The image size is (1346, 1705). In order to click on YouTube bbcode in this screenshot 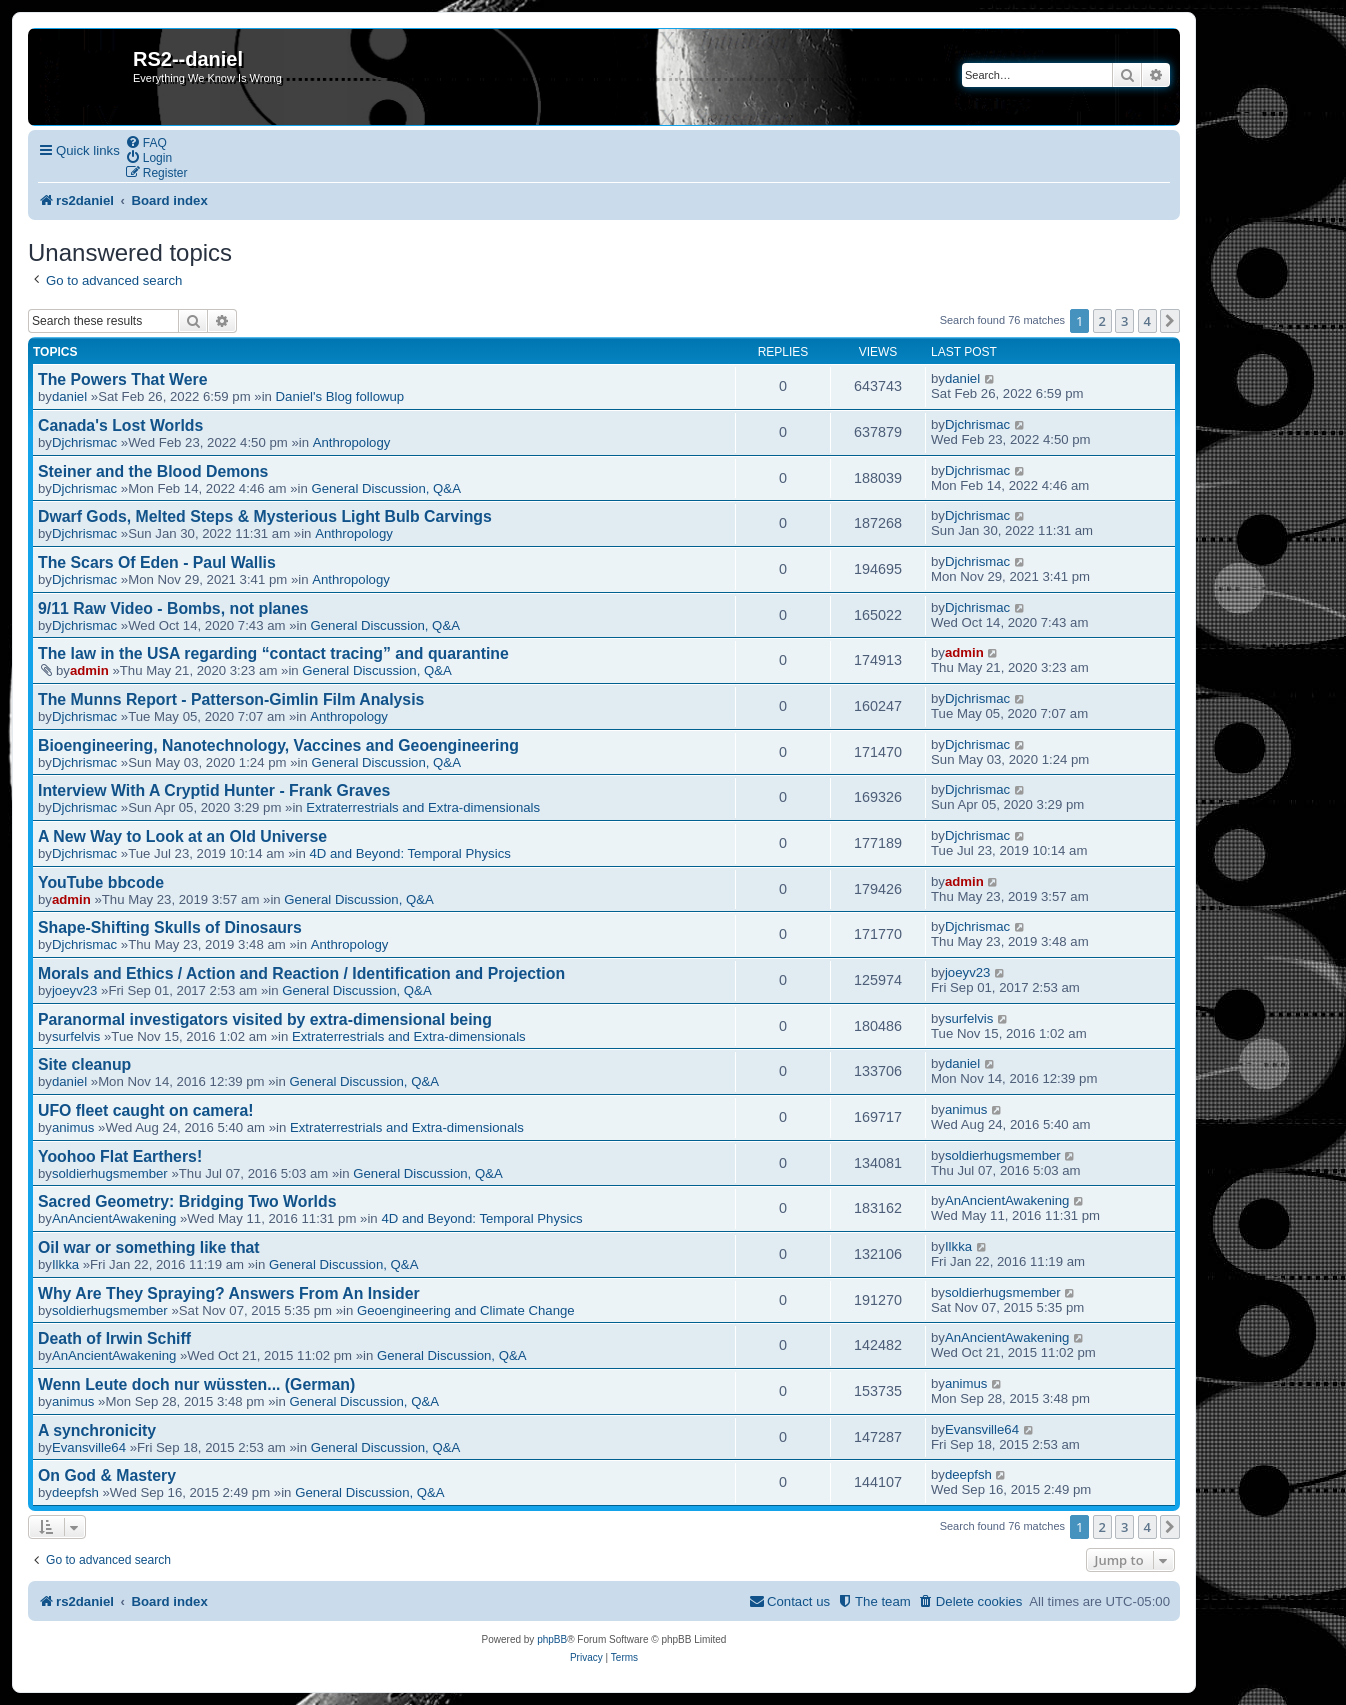, I will do `click(101, 882)`.